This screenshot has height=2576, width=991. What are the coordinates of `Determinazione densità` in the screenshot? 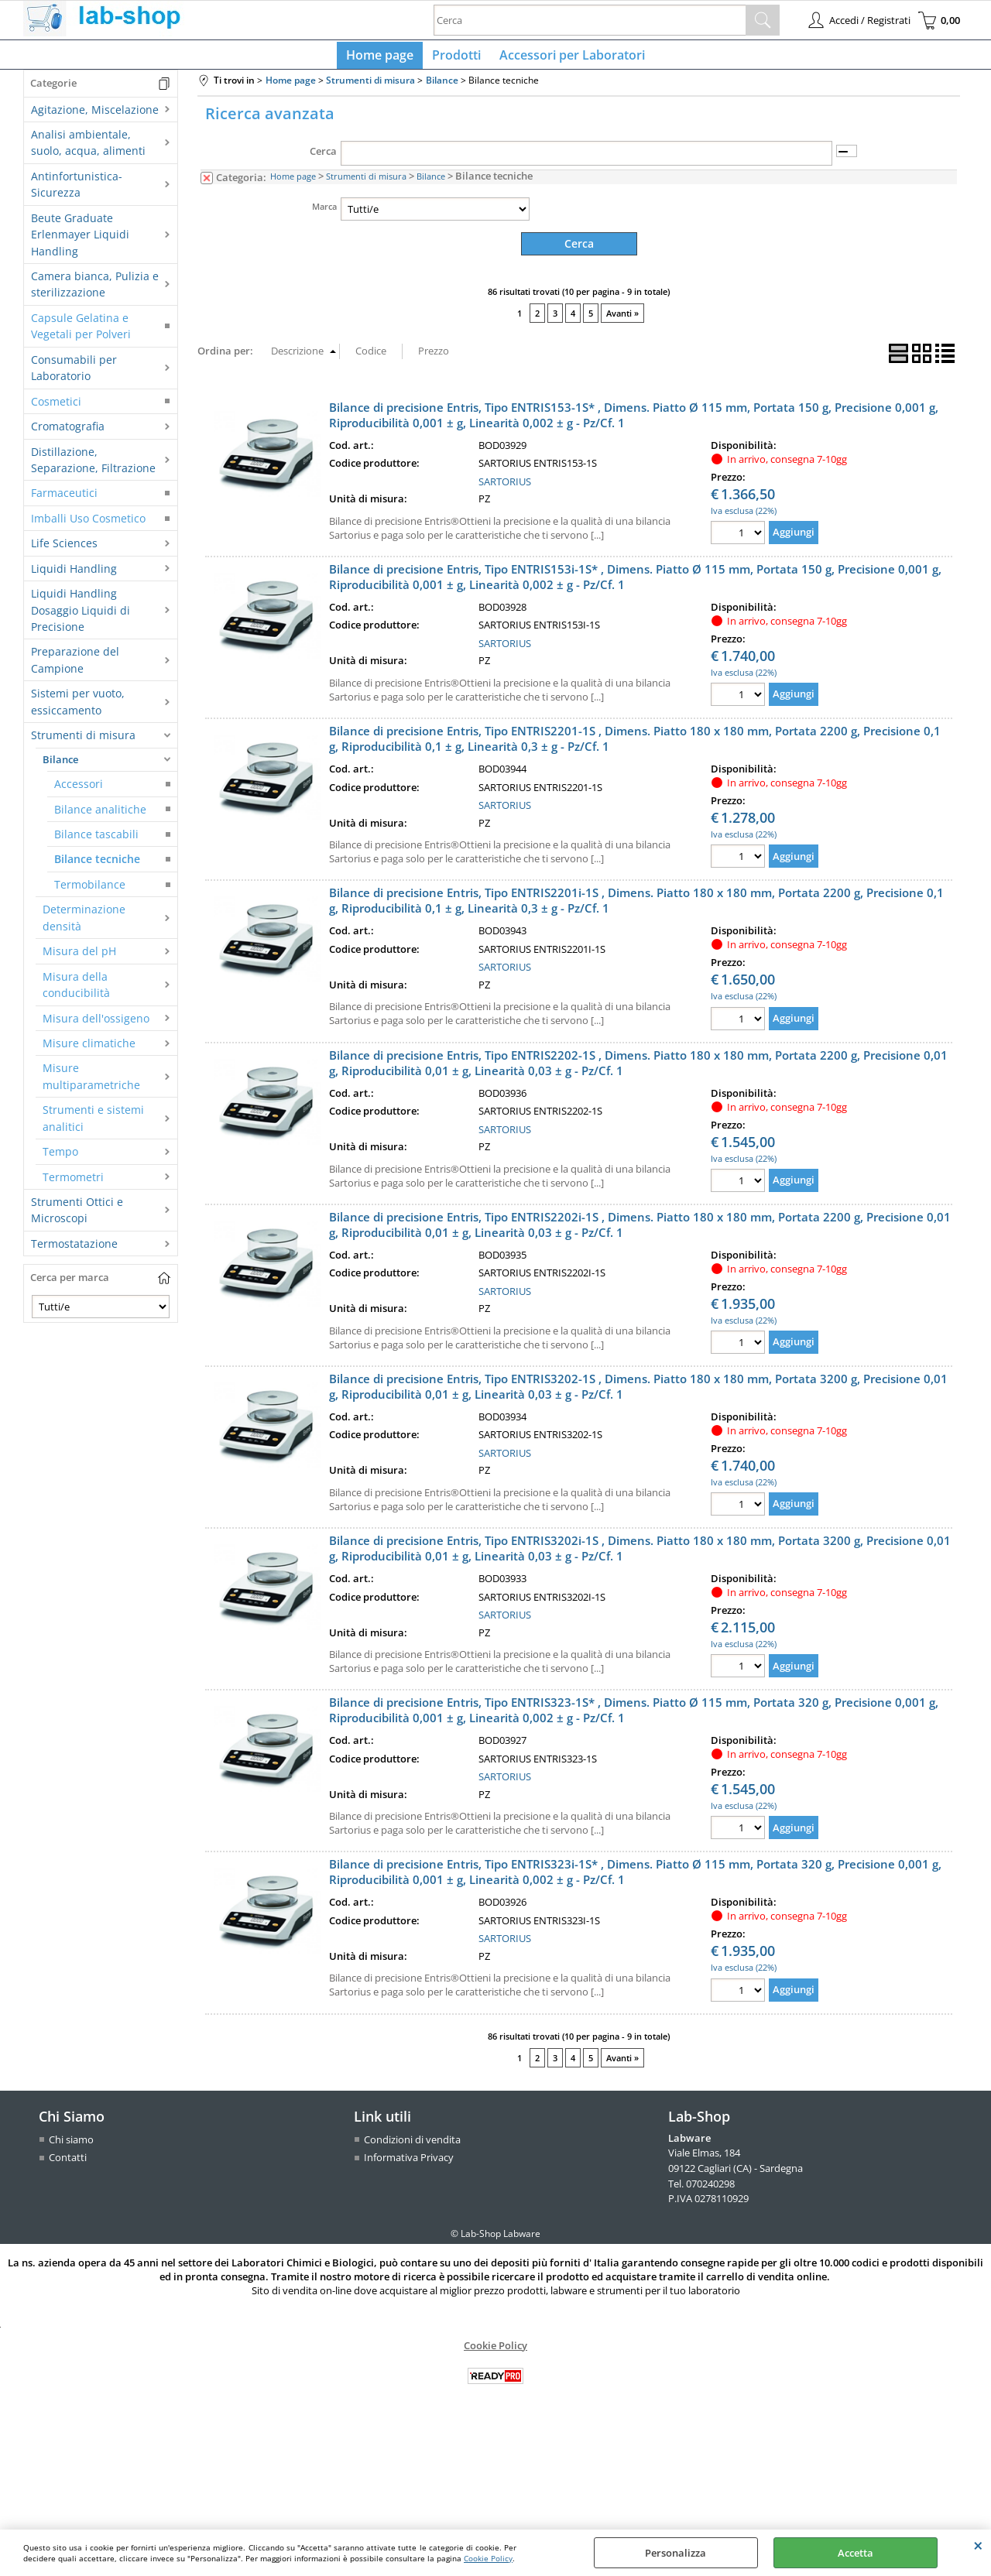 It's located at (84, 924).